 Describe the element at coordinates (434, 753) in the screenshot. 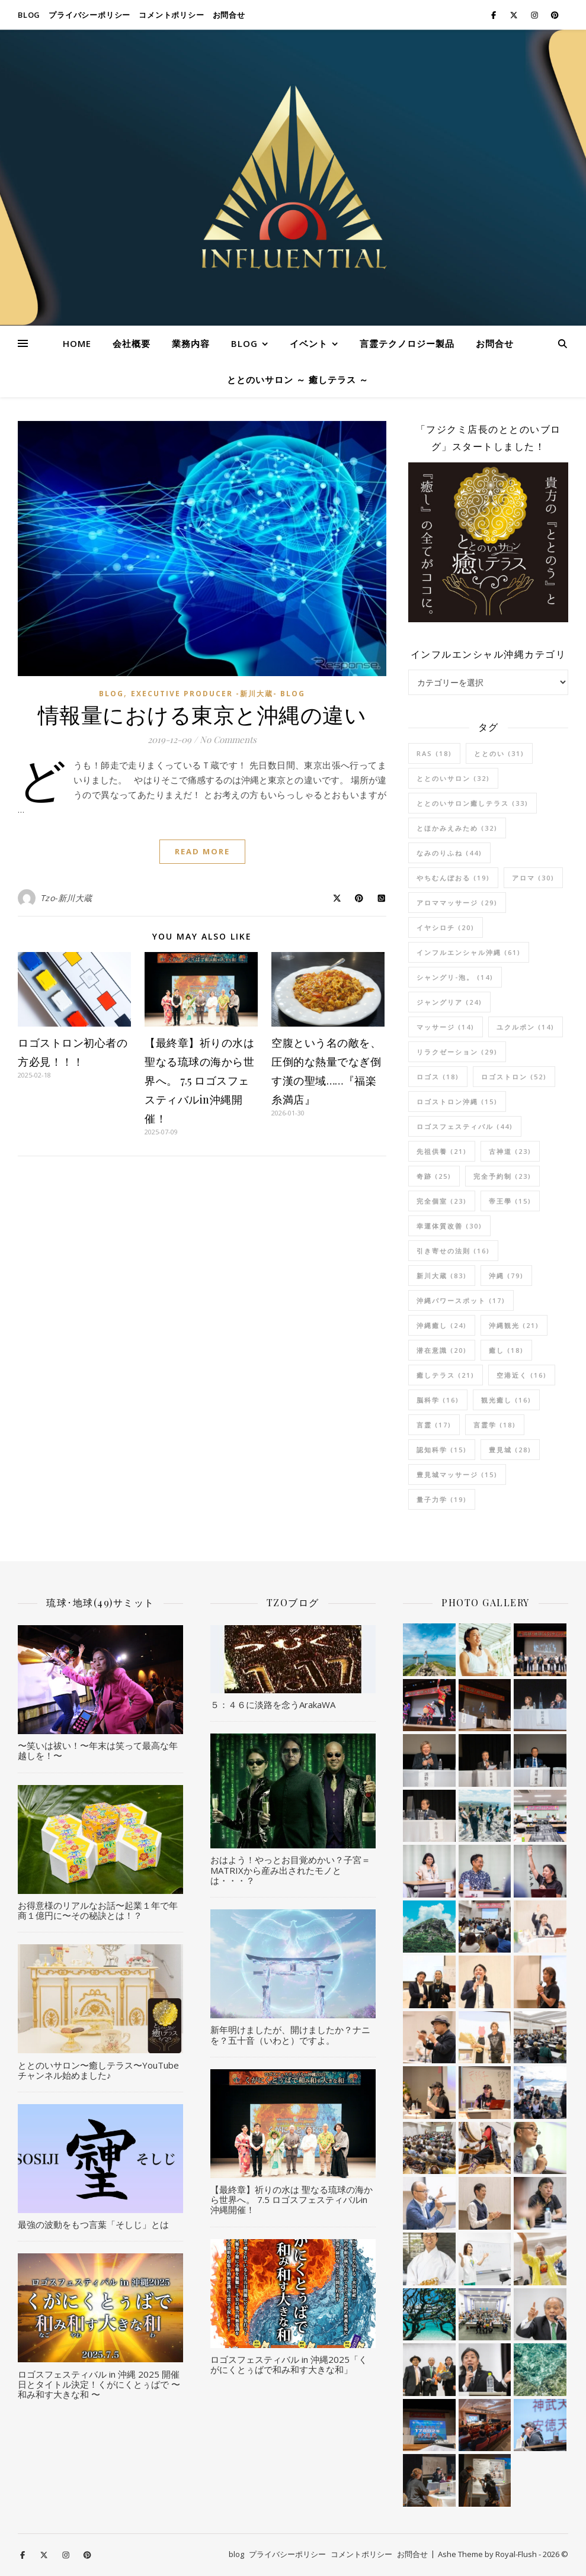

I see `RAS [RAS (18個の項目)]` at that location.